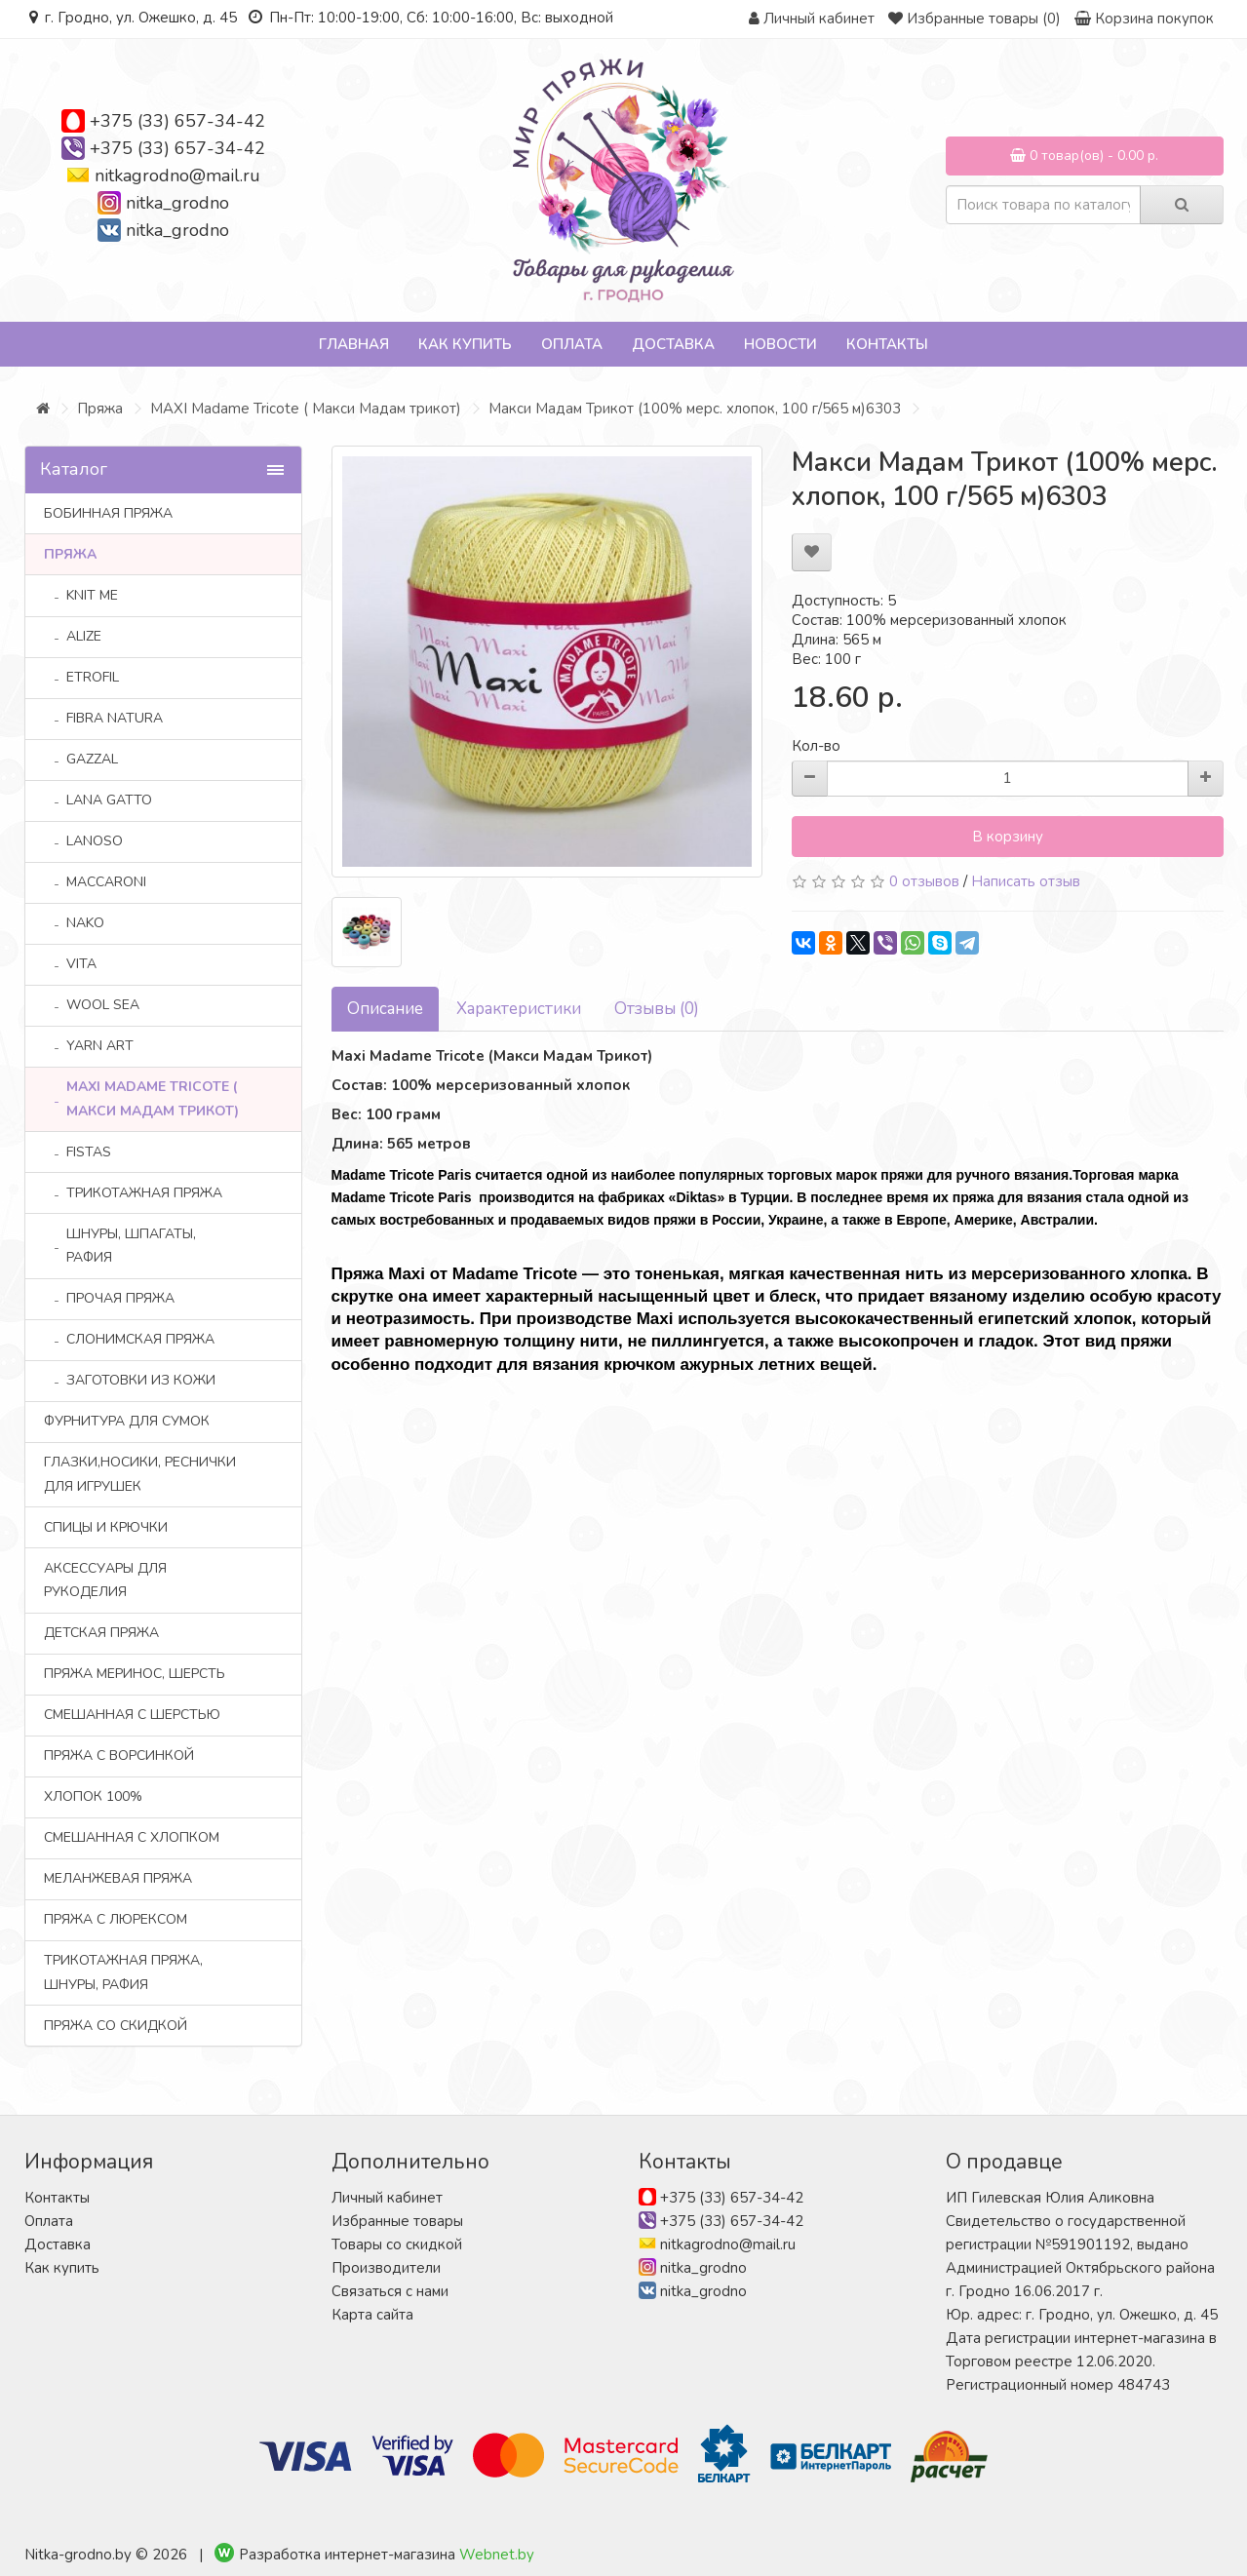 Image resolution: width=1247 pixels, height=2576 pixels. Describe the element at coordinates (673, 344) in the screenshot. I see `Доставка` at that location.